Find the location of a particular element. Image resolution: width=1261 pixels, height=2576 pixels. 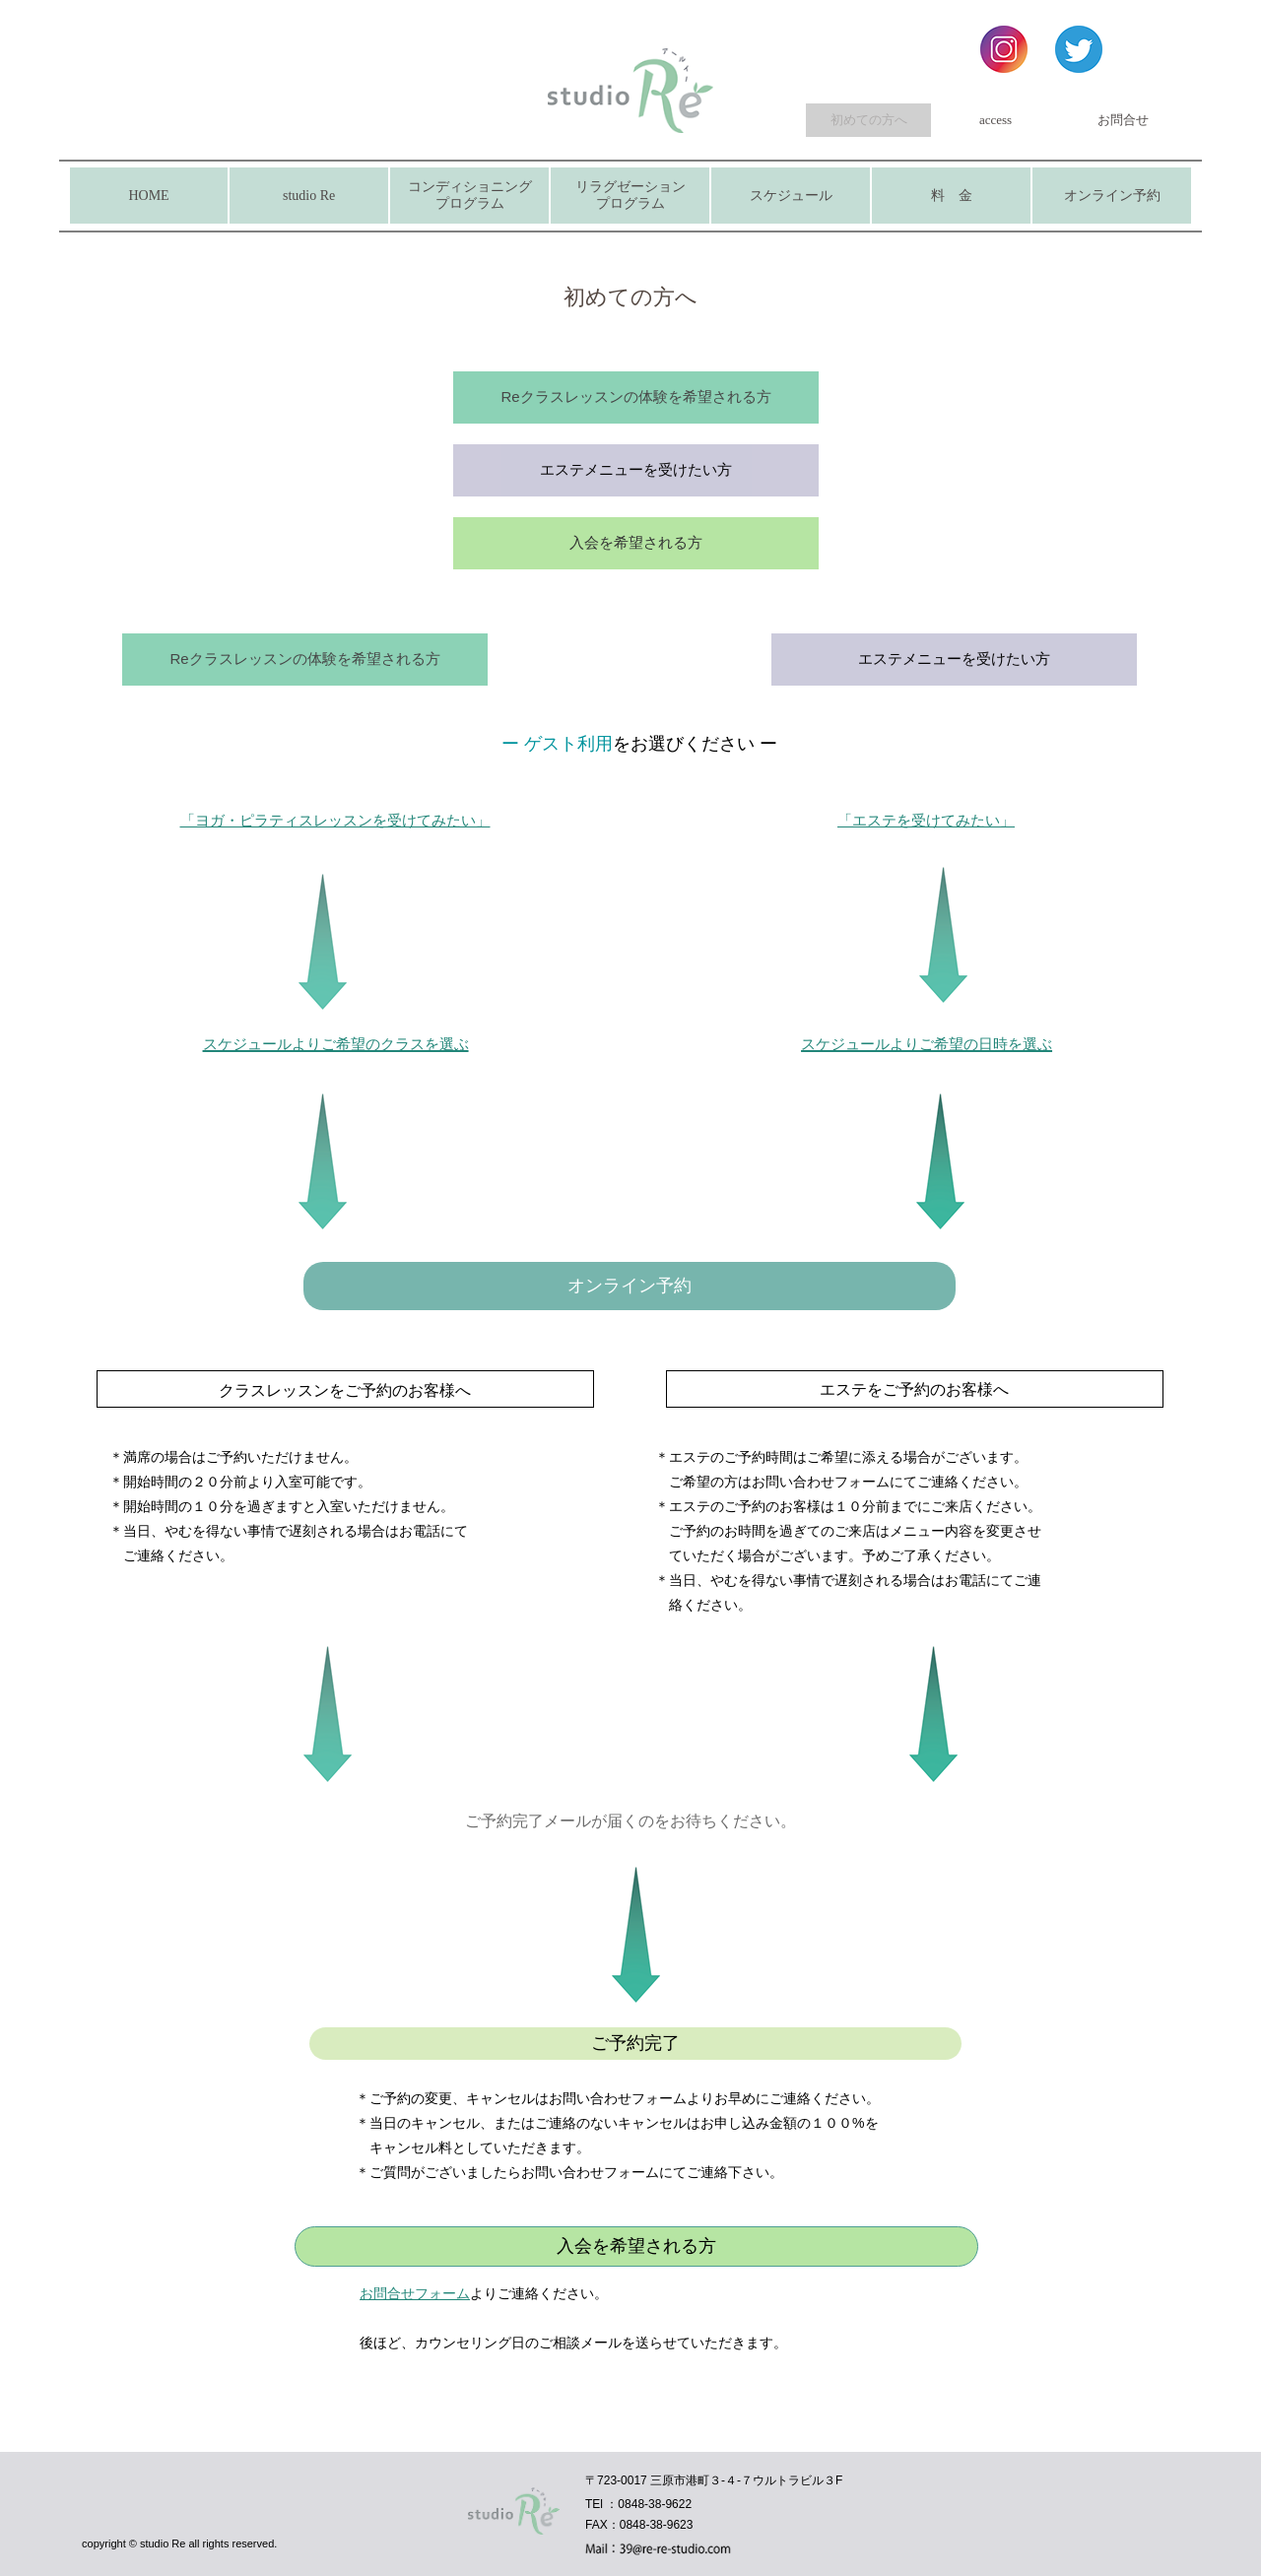

「ヨガ・ピラティスレッスンを受けてみたい」 is located at coordinates (335, 820).